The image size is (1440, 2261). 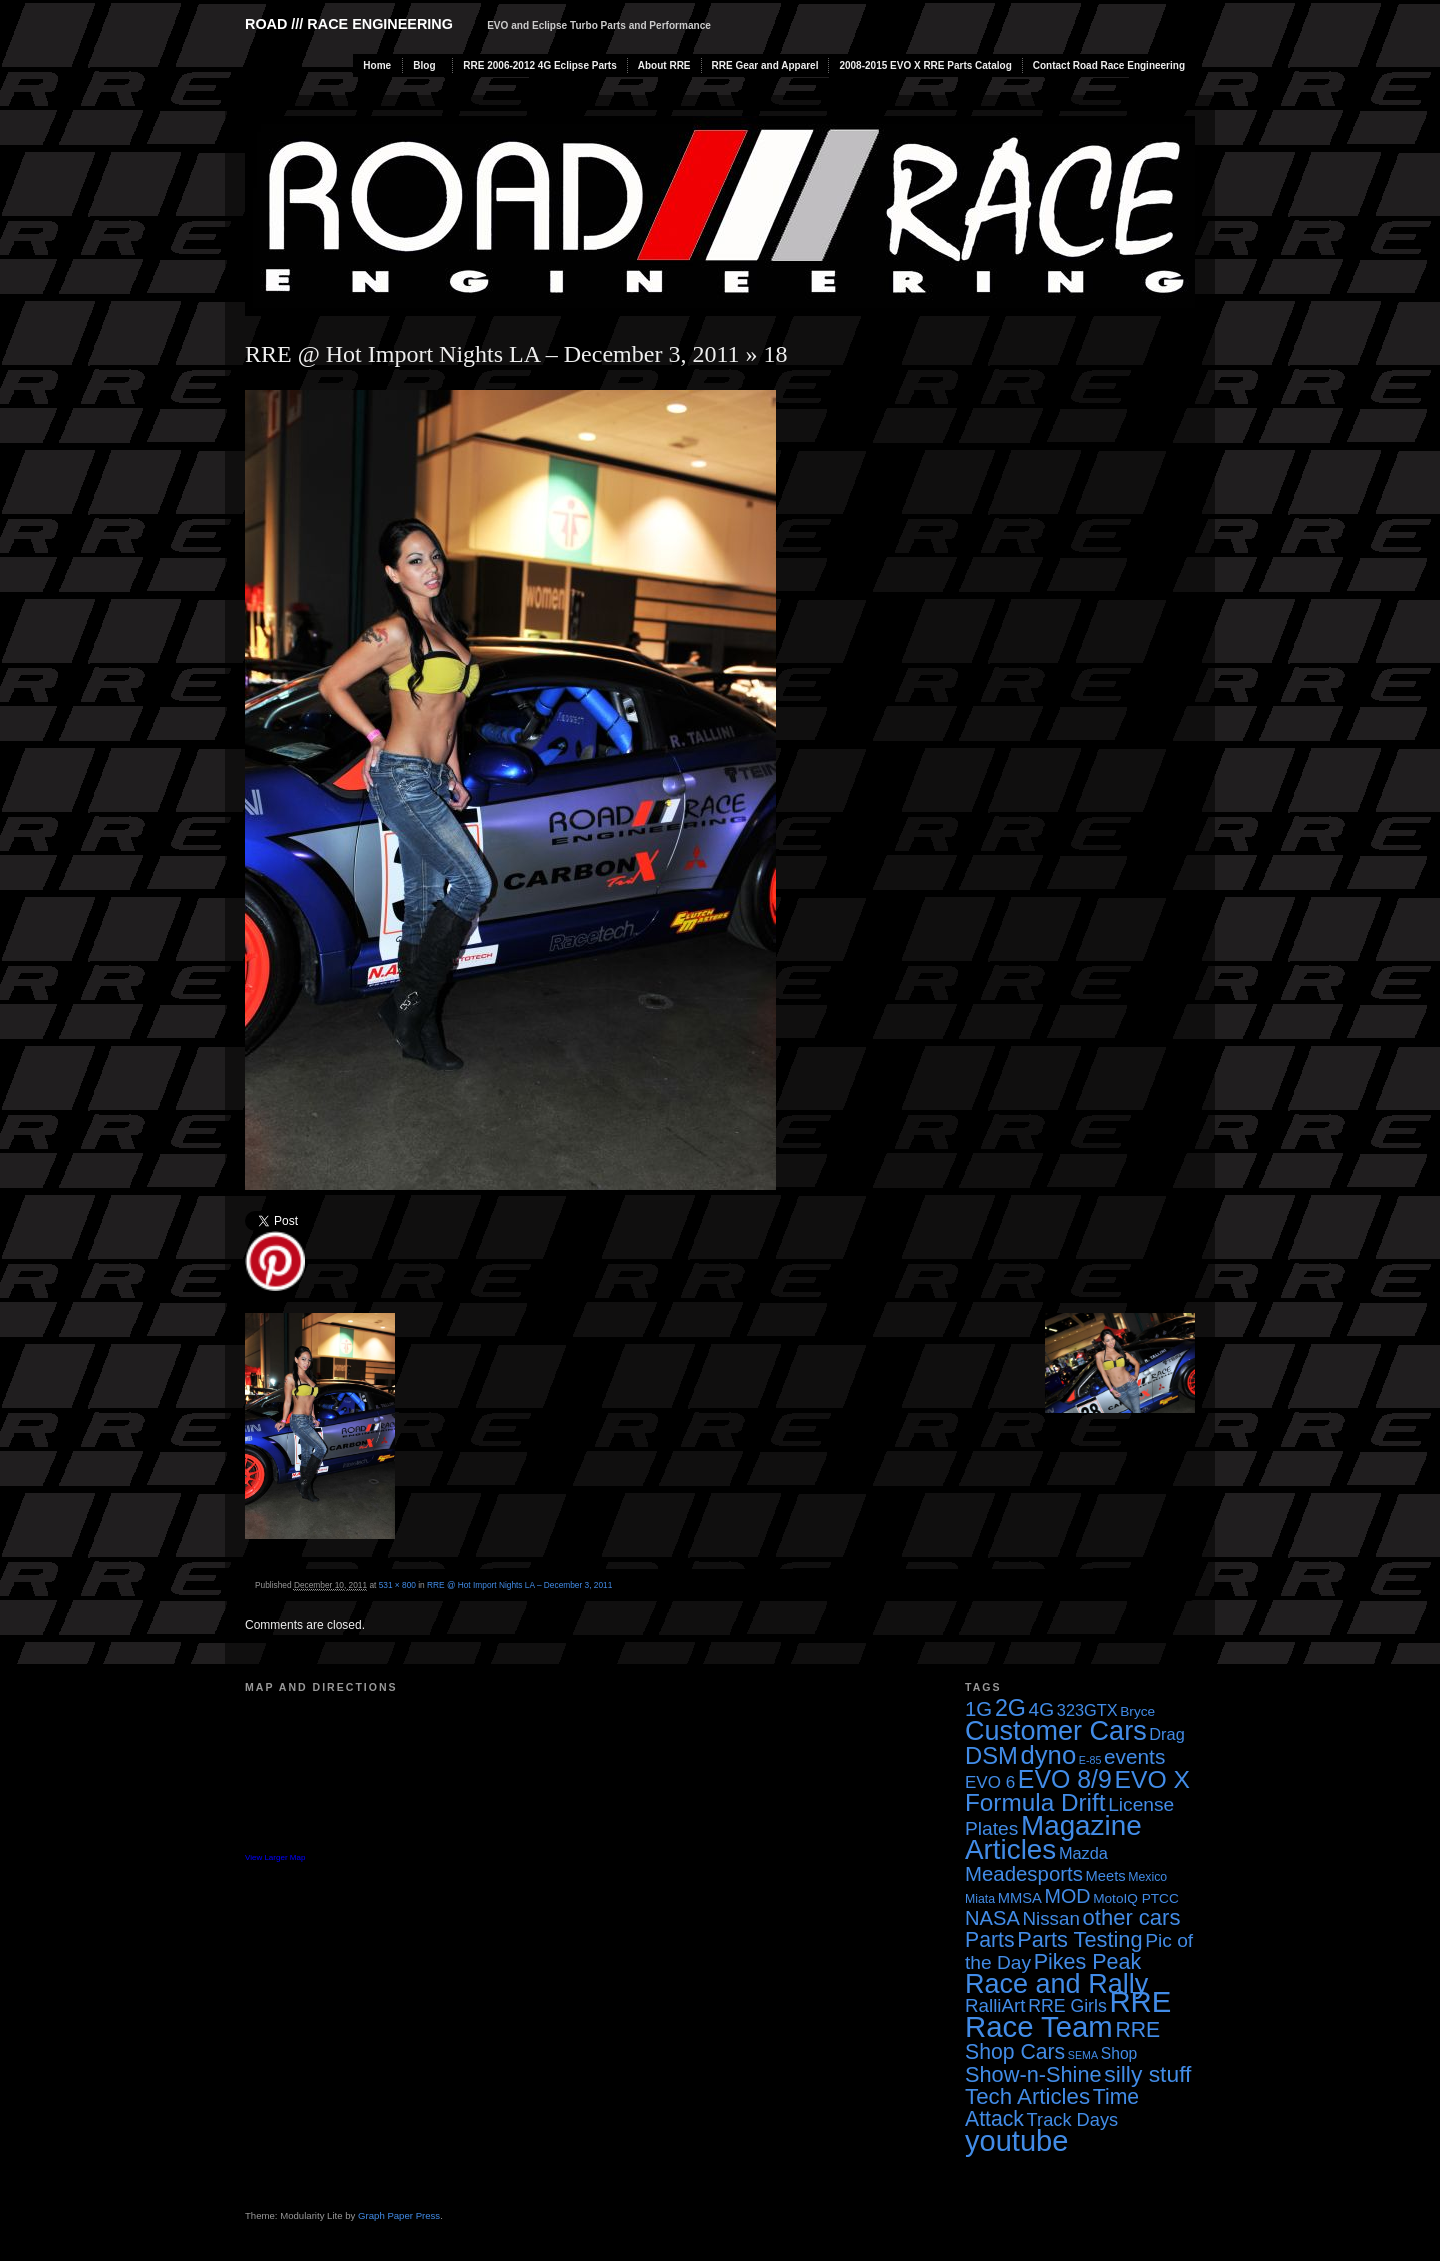 What do you see at coordinates (992, 1918) in the screenshot?
I see `NASA [NASA (14 items)]` at bounding box center [992, 1918].